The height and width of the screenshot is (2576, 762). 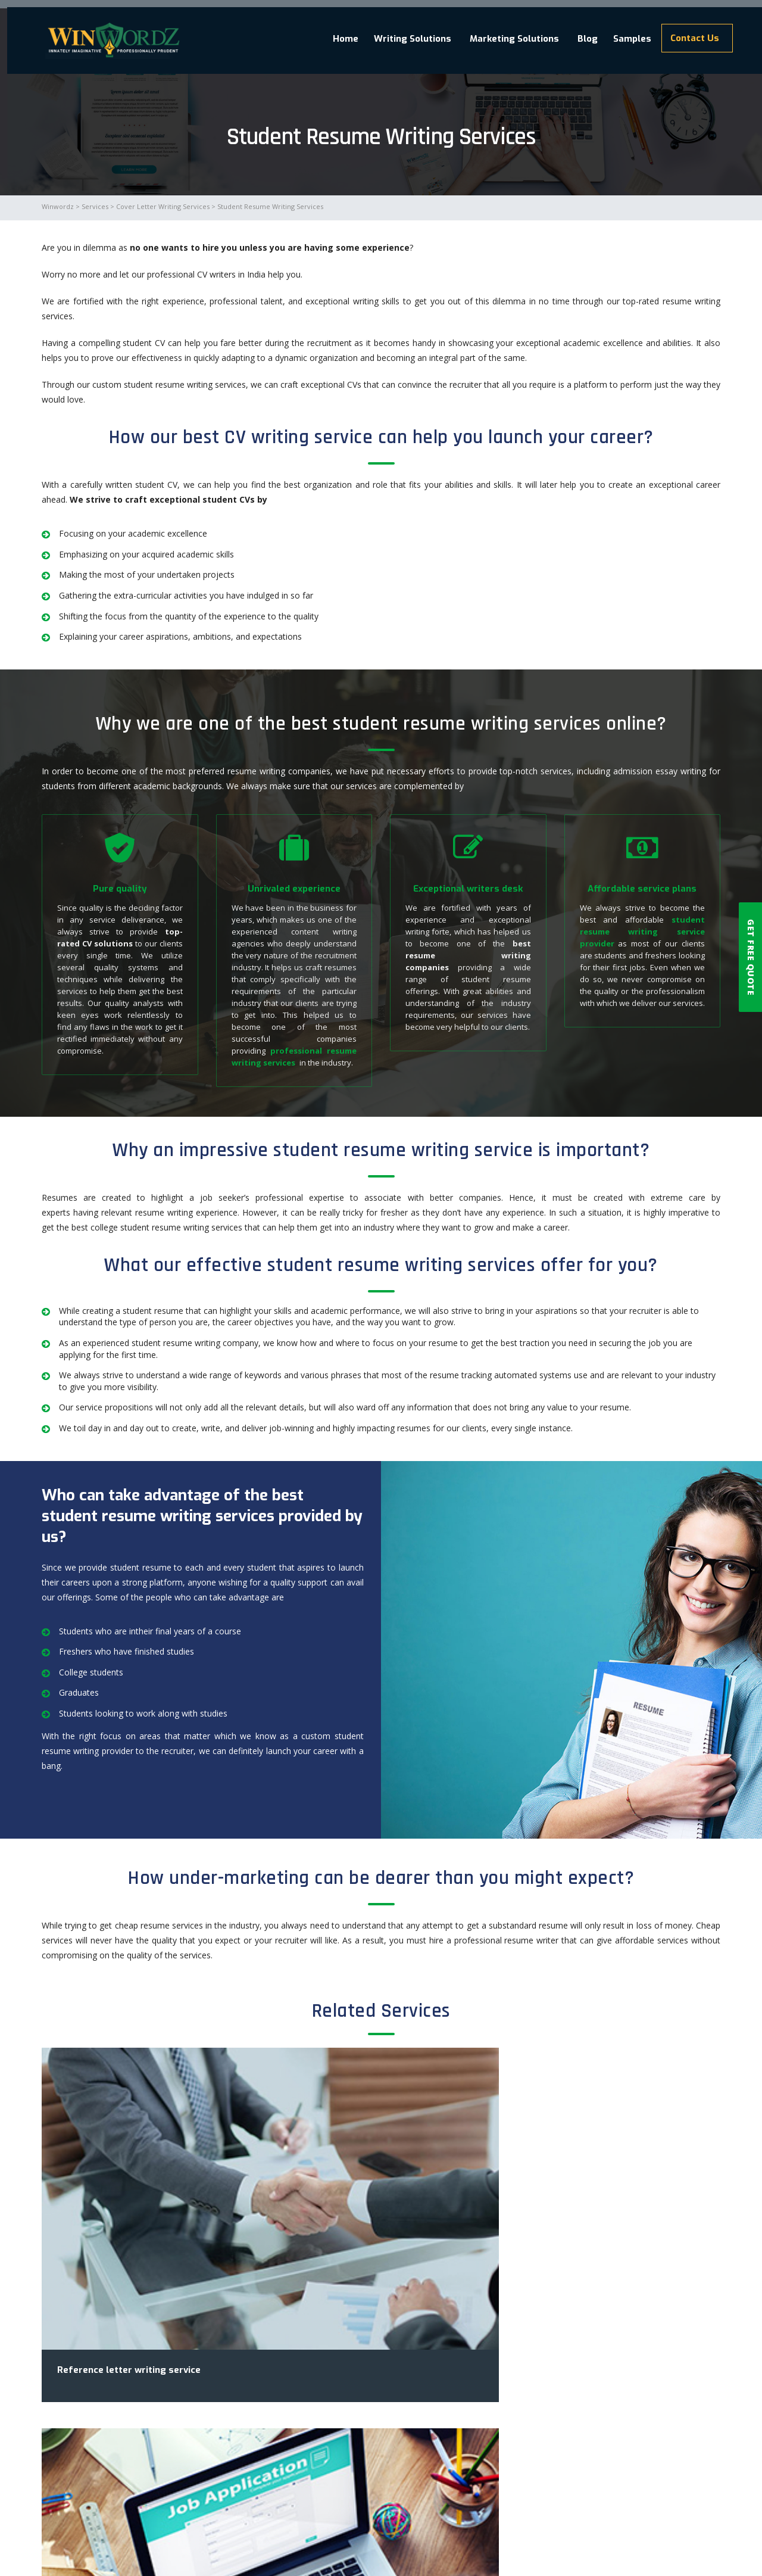 What do you see at coordinates (689, 31) in the screenshot?
I see `Contact Us` at bounding box center [689, 31].